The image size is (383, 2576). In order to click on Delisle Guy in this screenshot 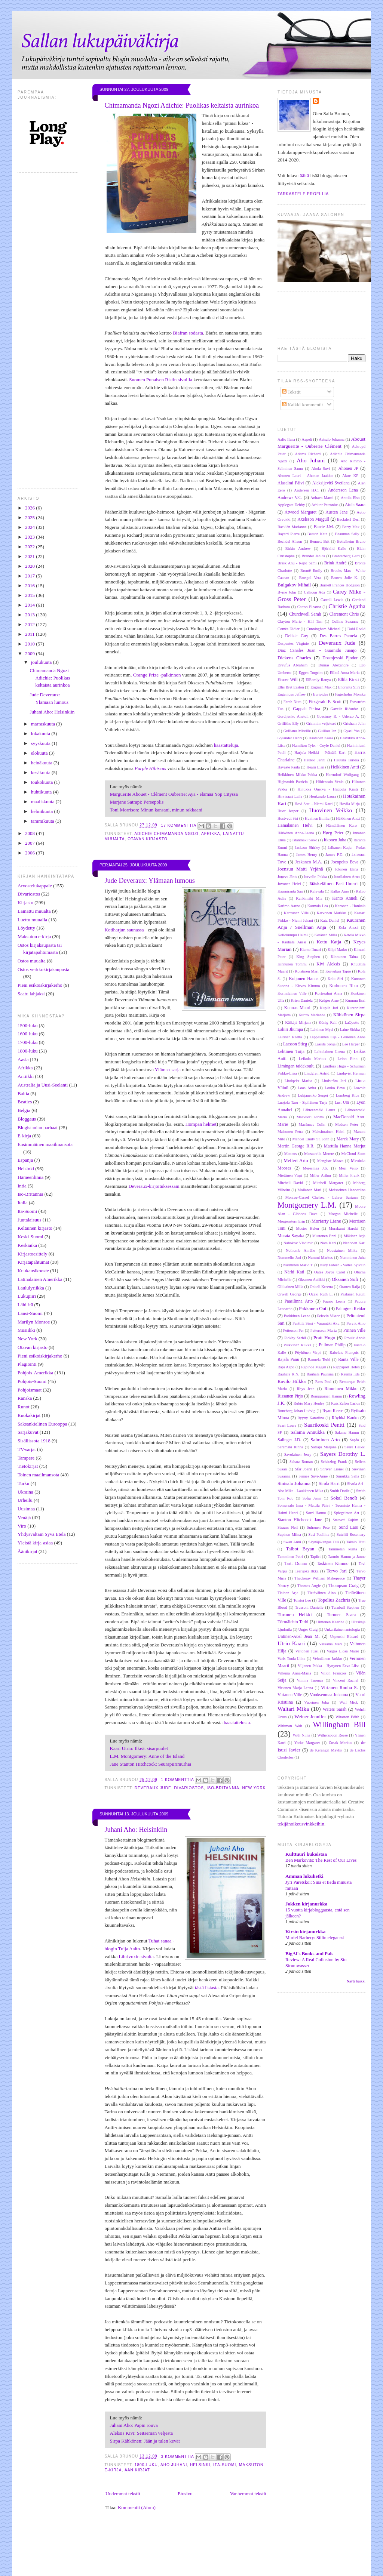, I will do `click(296, 636)`.